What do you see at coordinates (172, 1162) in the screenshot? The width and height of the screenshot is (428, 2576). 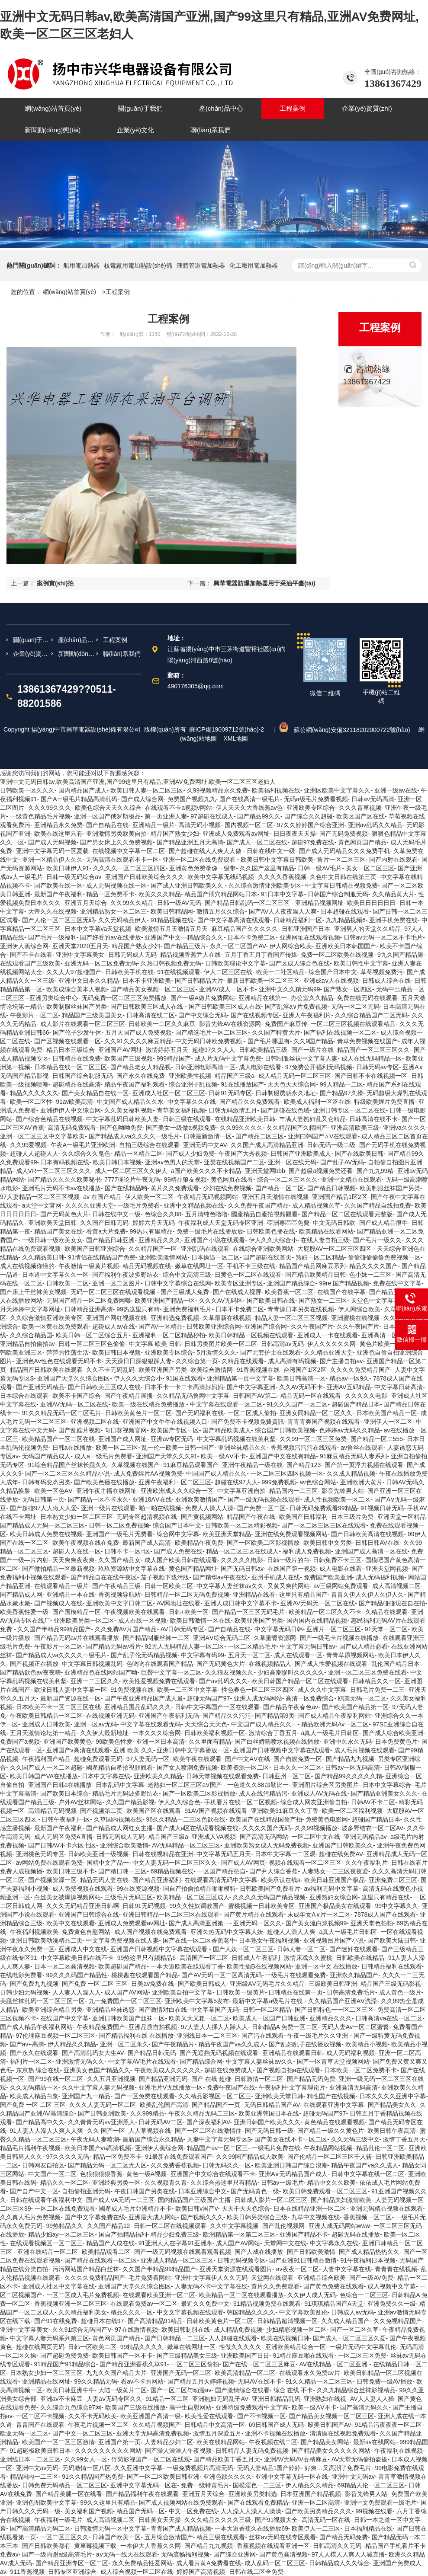 I see `亚洲av色男人的天堂` at bounding box center [172, 1162].